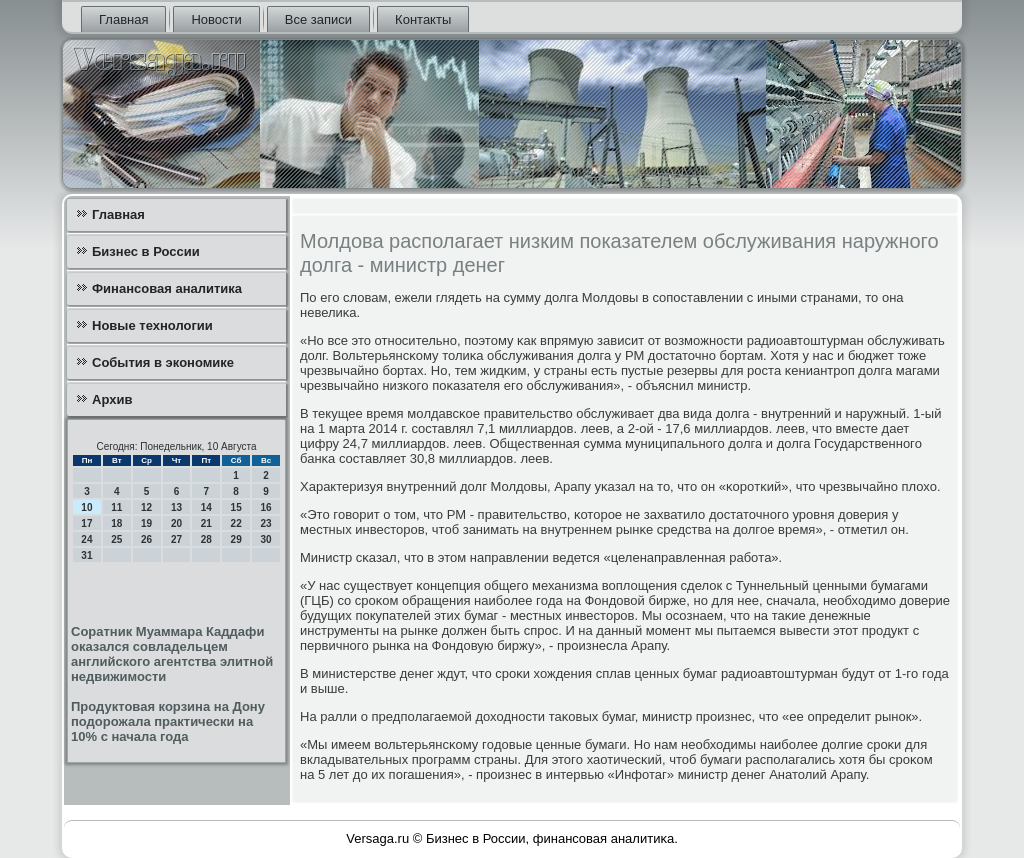 The height and width of the screenshot is (858, 1024). What do you see at coordinates (146, 539) in the screenshot?
I see `26` at bounding box center [146, 539].